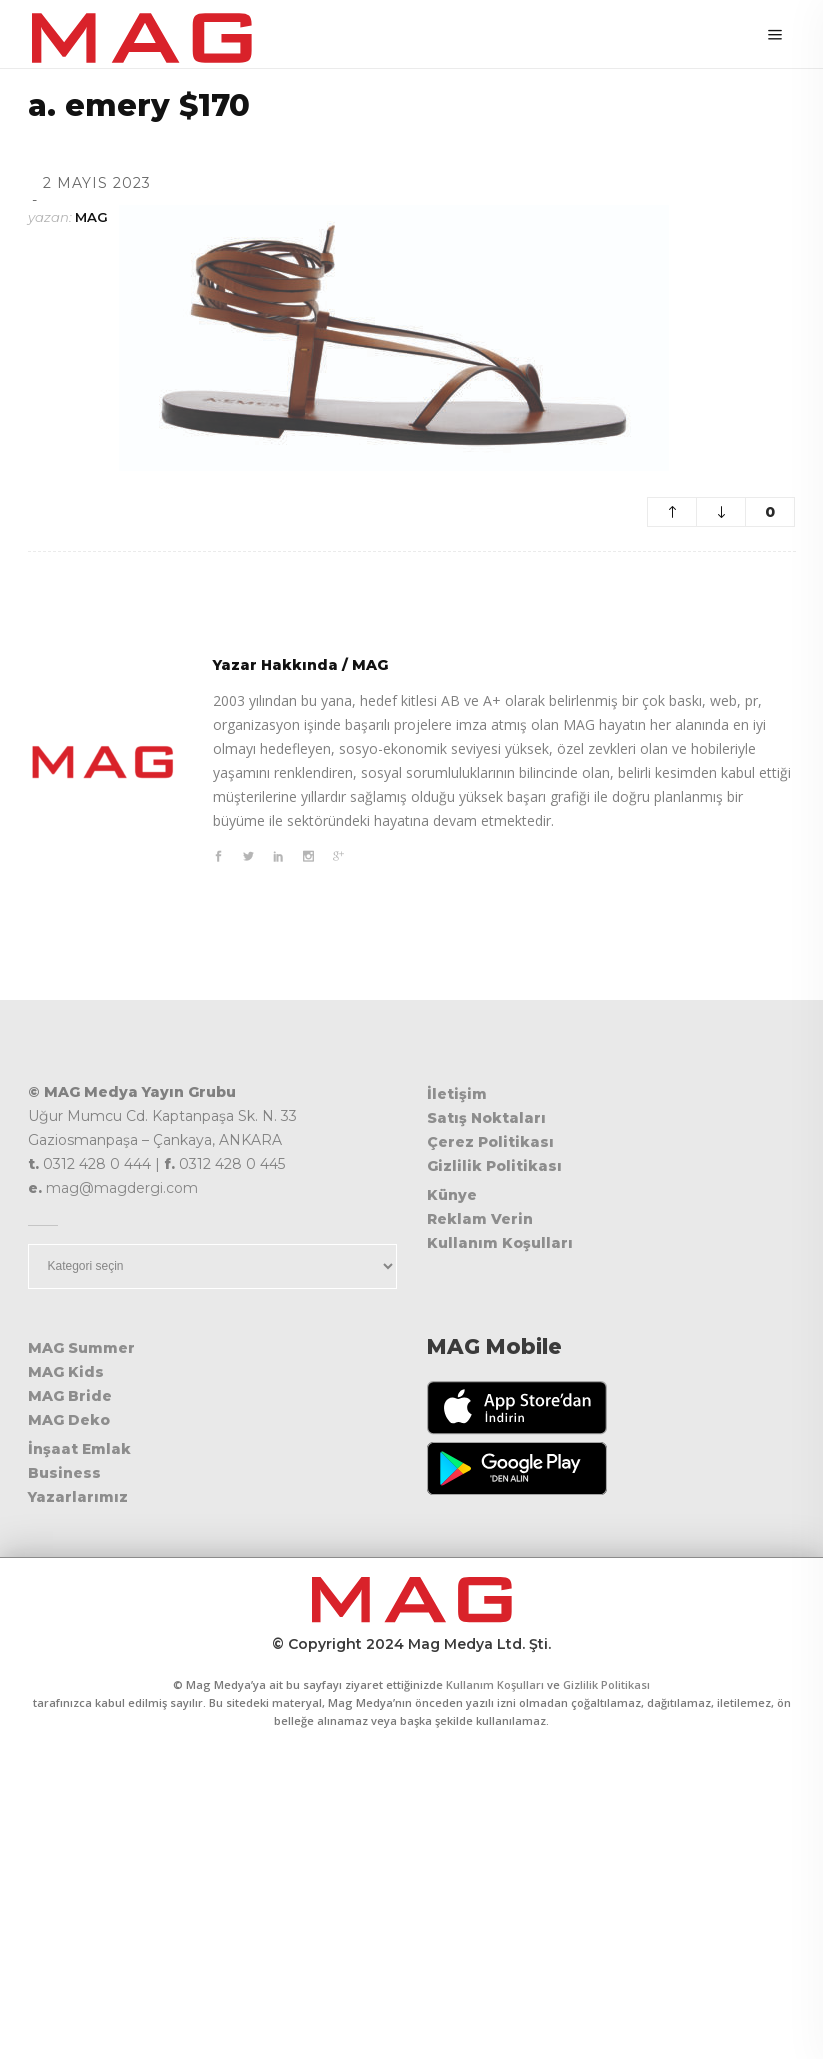 The image size is (823, 2059). What do you see at coordinates (494, 1166) in the screenshot?
I see `Gizlilik Politikası` at bounding box center [494, 1166].